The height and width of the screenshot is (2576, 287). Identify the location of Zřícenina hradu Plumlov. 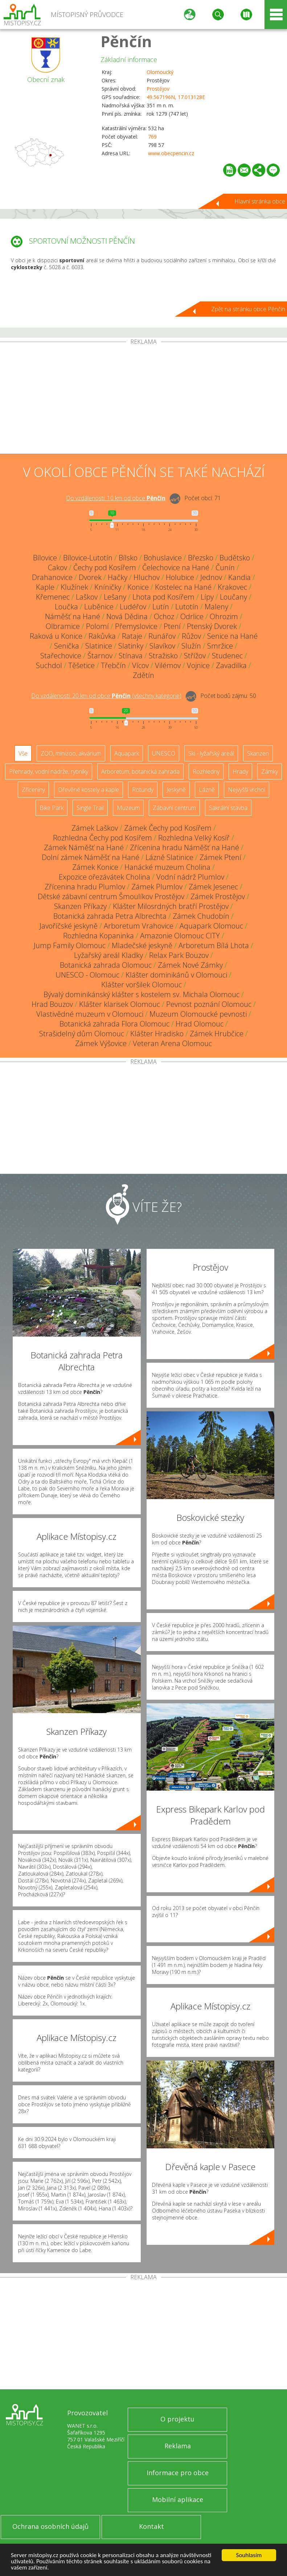
(85, 887).